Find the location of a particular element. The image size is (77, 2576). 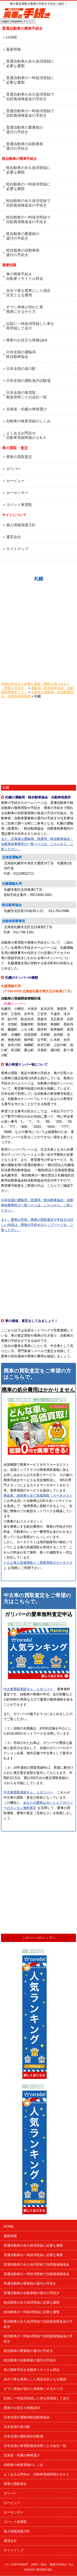

すでに車検が切れた車廃車にするやり方 is located at coordinates (24, 309).